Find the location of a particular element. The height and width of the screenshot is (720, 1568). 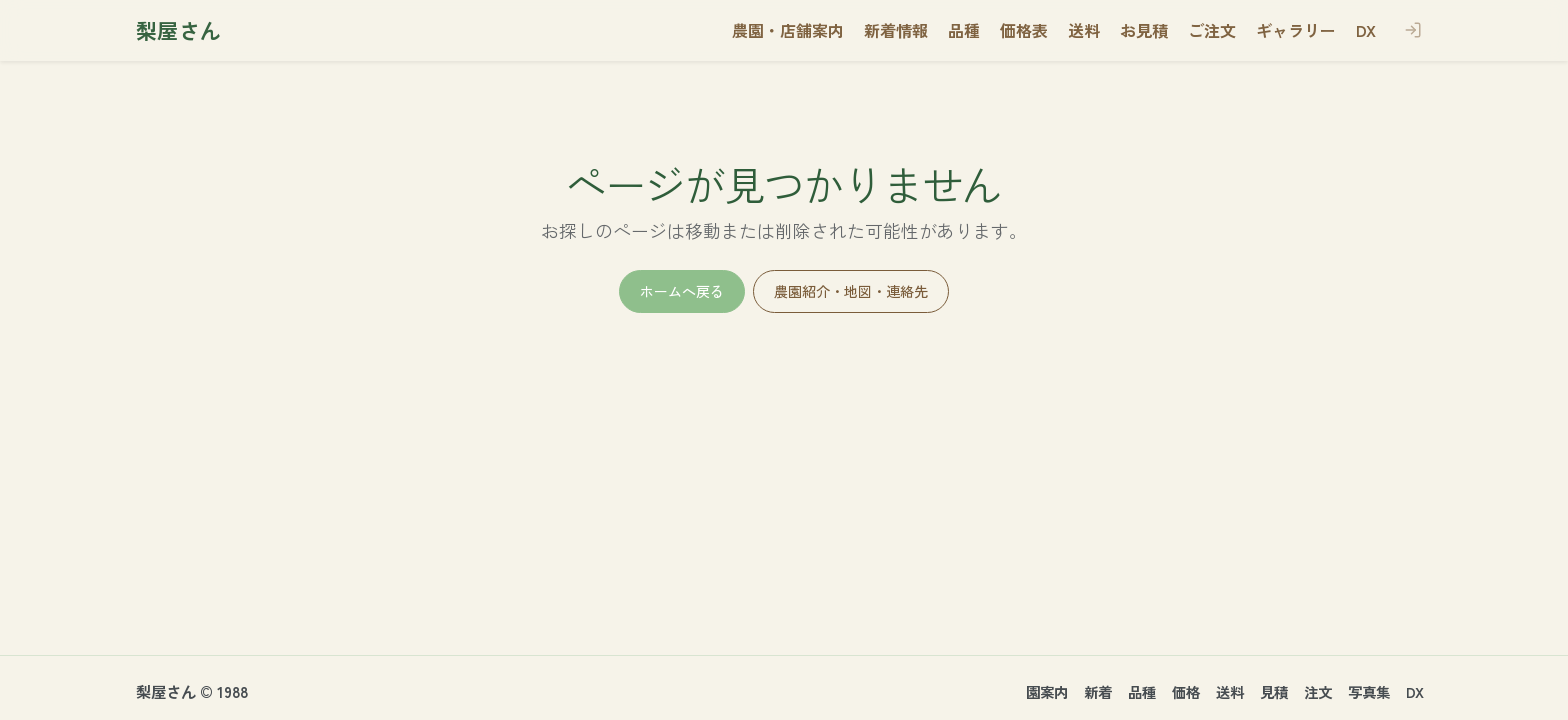

品種 [button] is located at coordinates (964, 30).